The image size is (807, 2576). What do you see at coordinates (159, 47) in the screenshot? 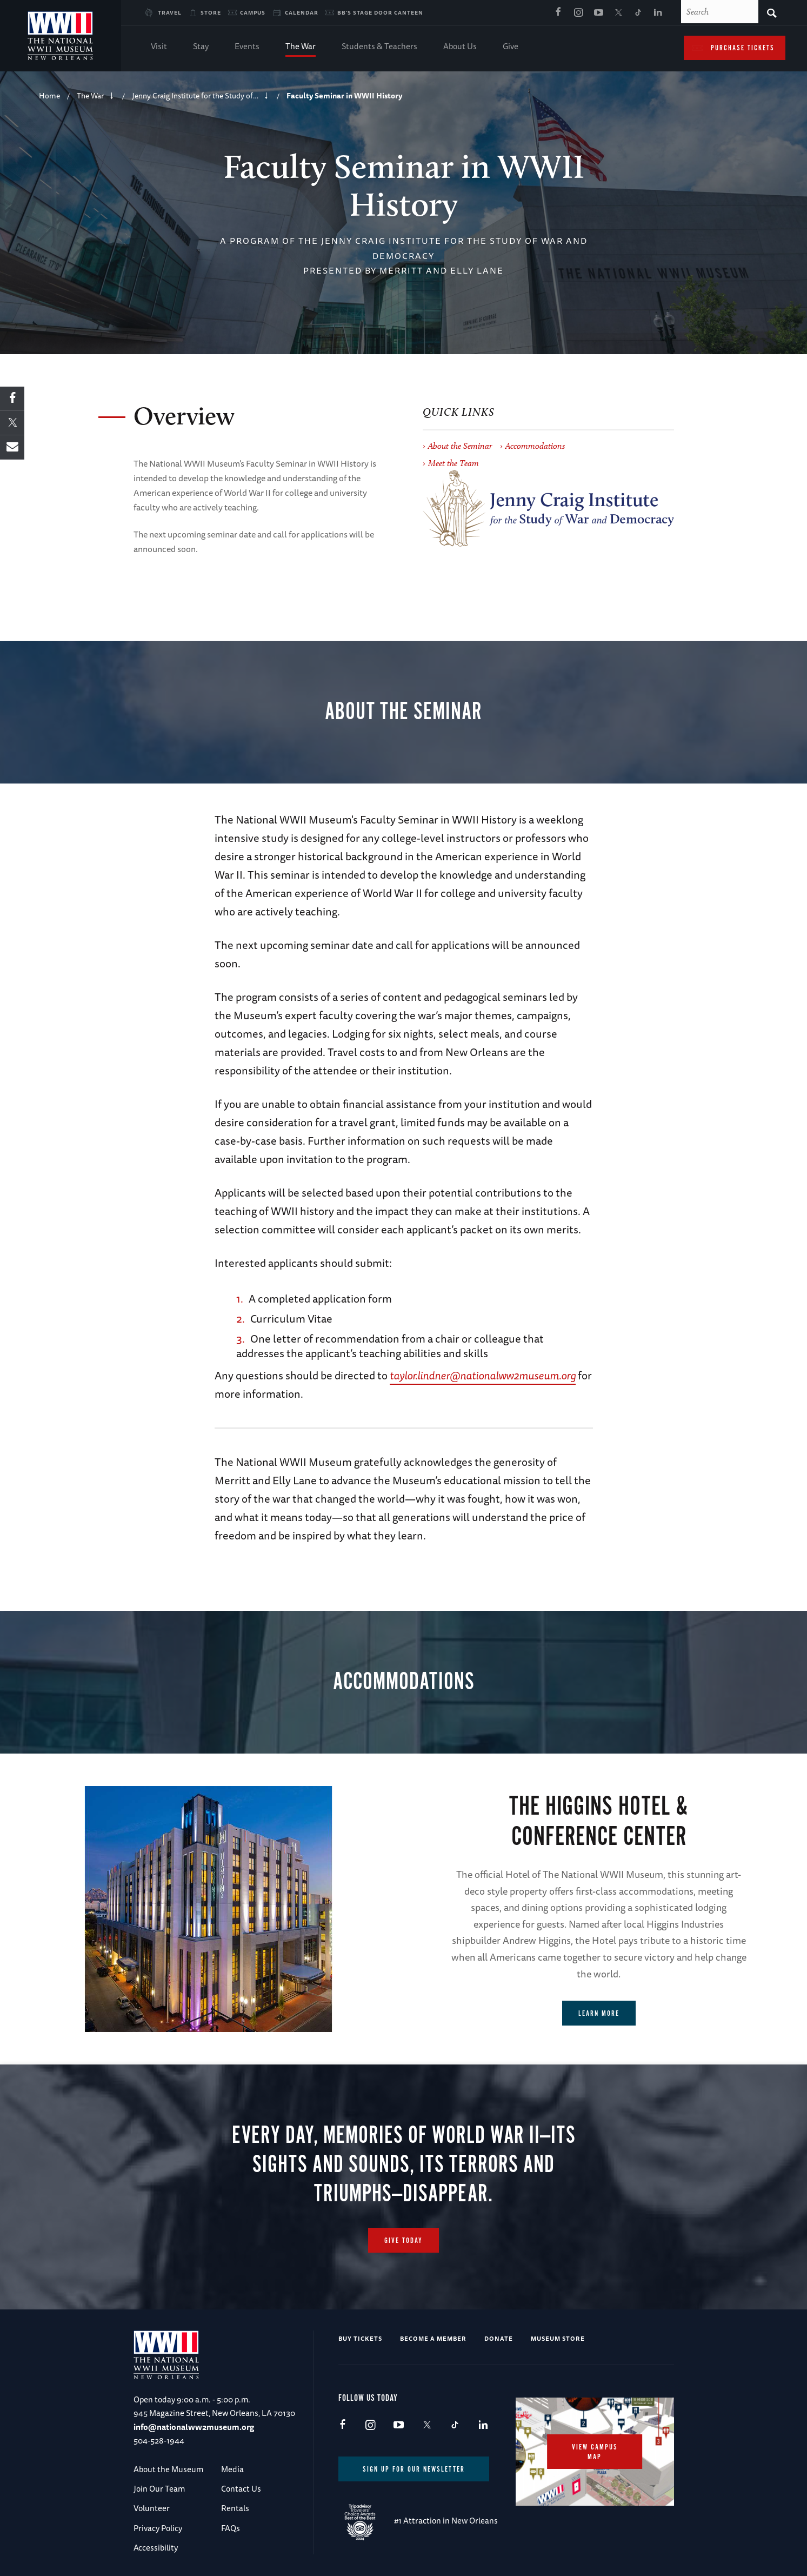
I see `Visit` at bounding box center [159, 47].